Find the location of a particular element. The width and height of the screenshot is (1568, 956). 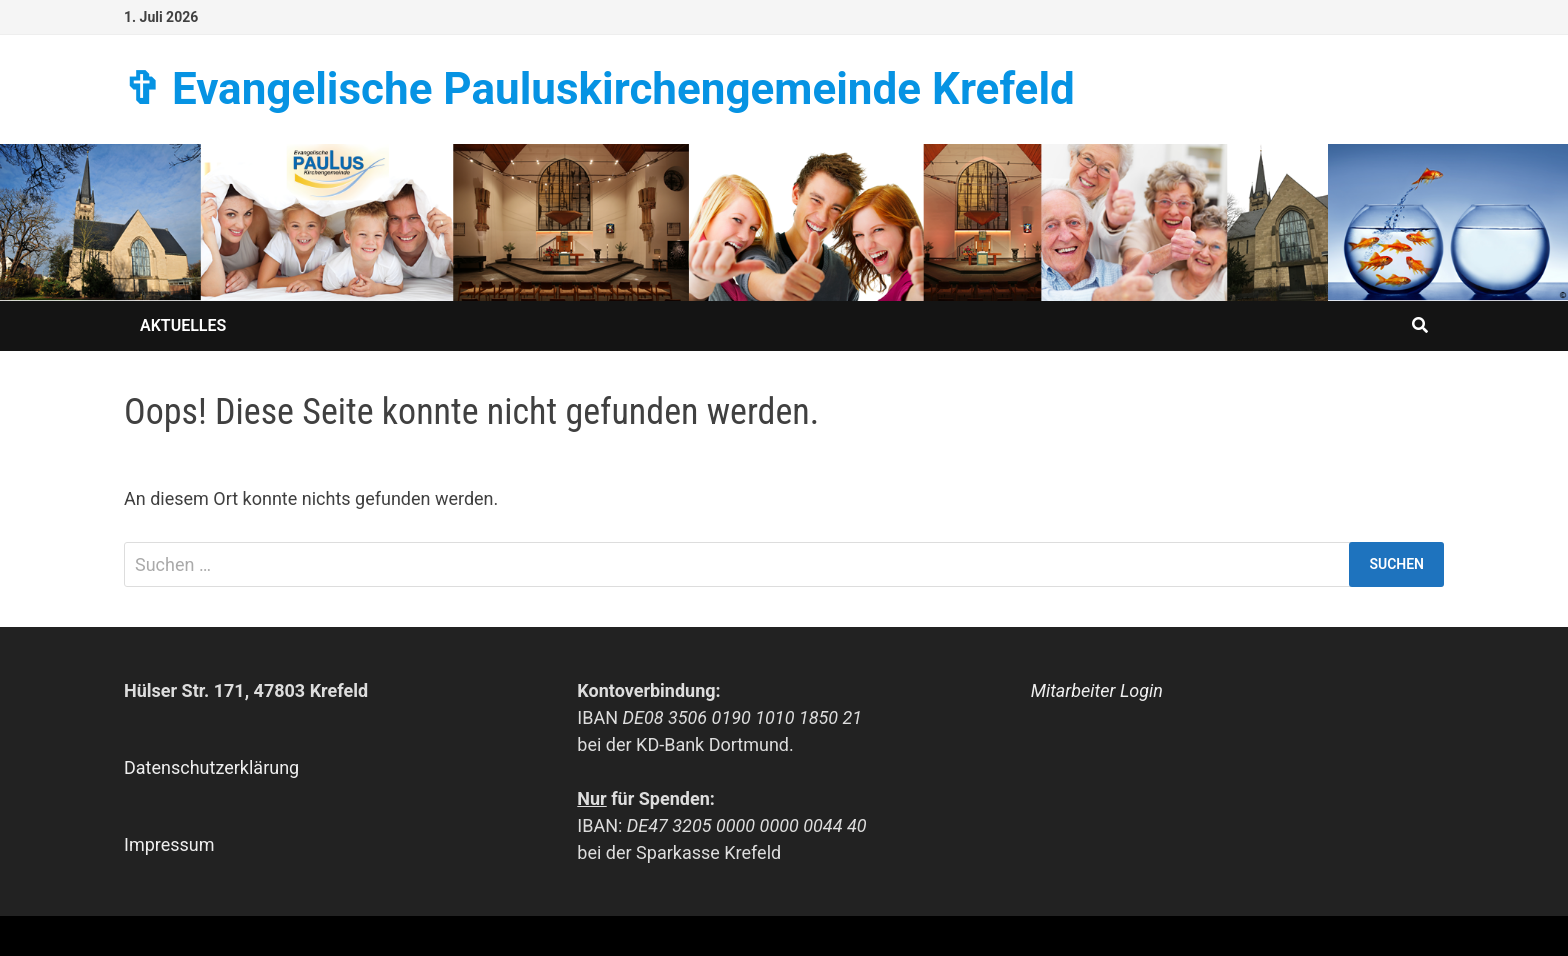

Impressum is located at coordinates (169, 844).